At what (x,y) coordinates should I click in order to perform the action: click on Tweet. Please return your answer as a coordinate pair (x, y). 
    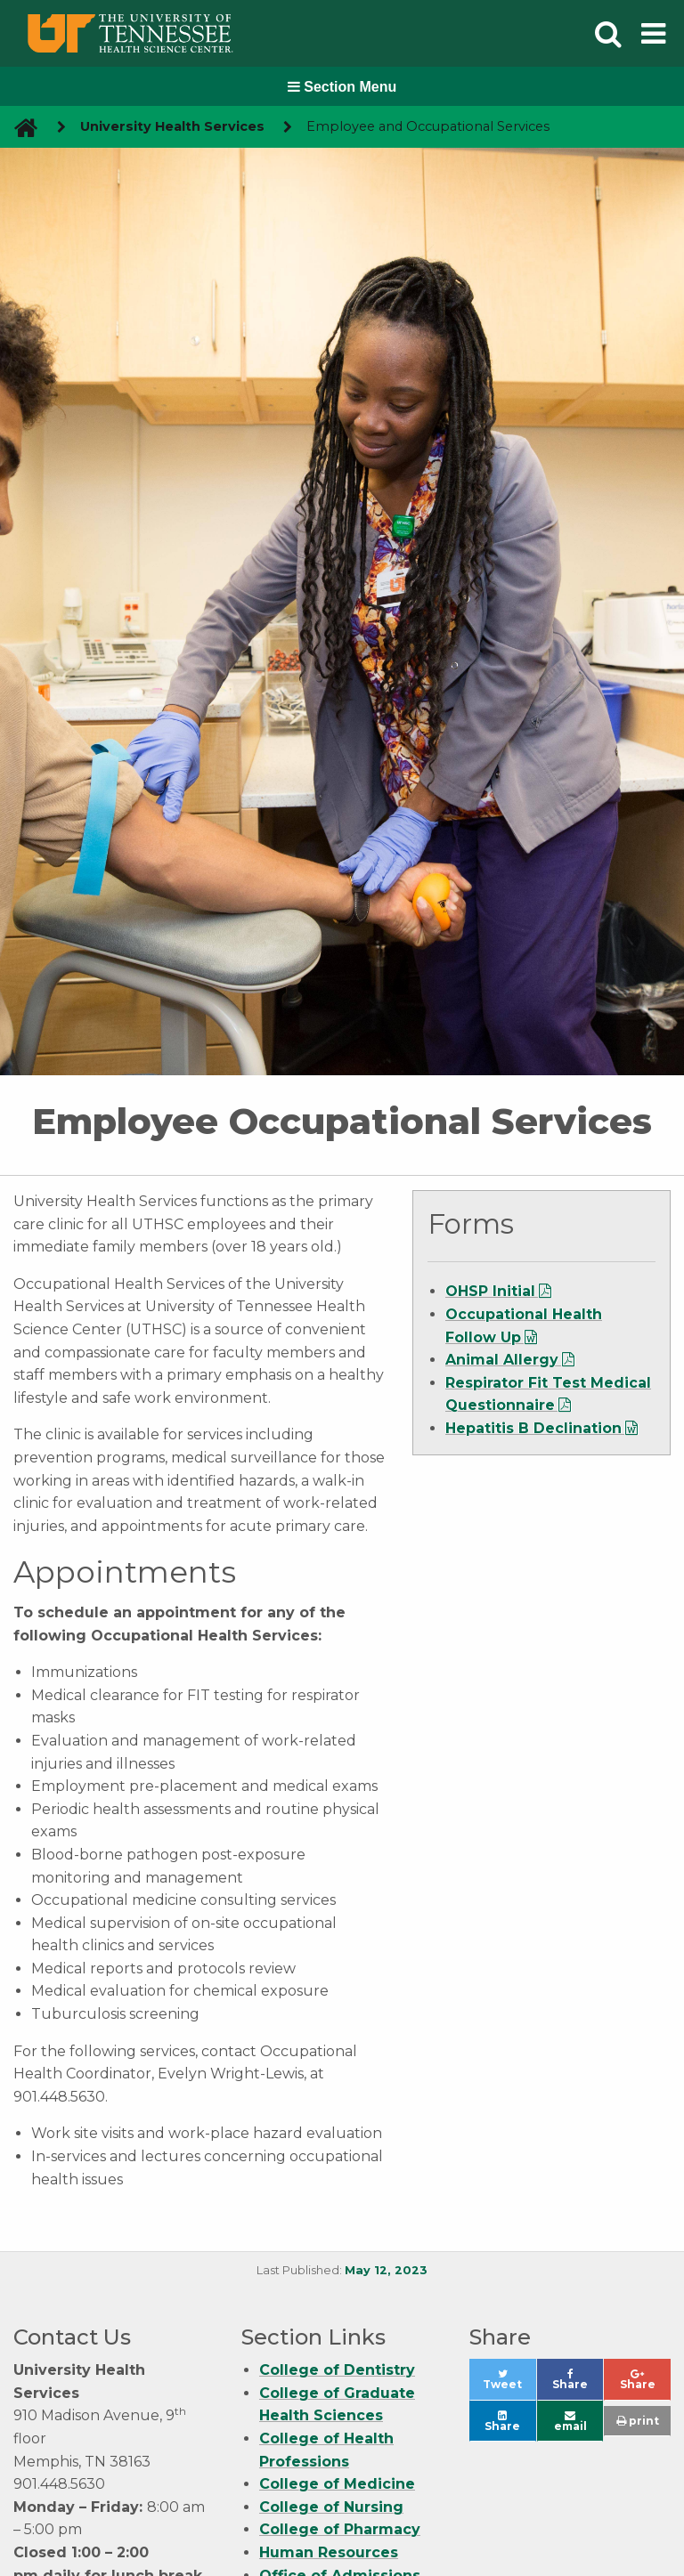
    Looking at the image, I should click on (509, 2384).